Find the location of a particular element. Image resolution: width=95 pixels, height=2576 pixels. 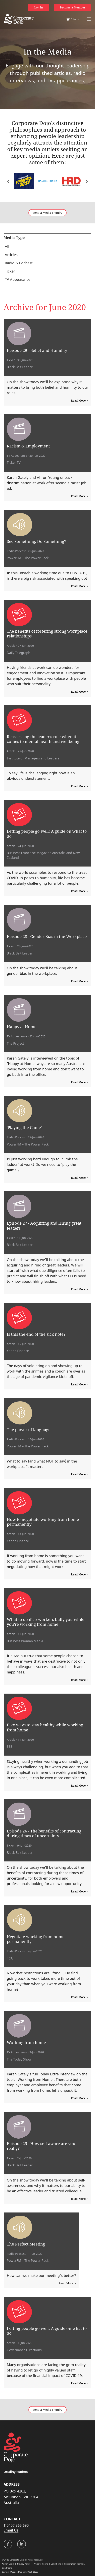

Is this the end of the sick note? is located at coordinates (36, 1334).